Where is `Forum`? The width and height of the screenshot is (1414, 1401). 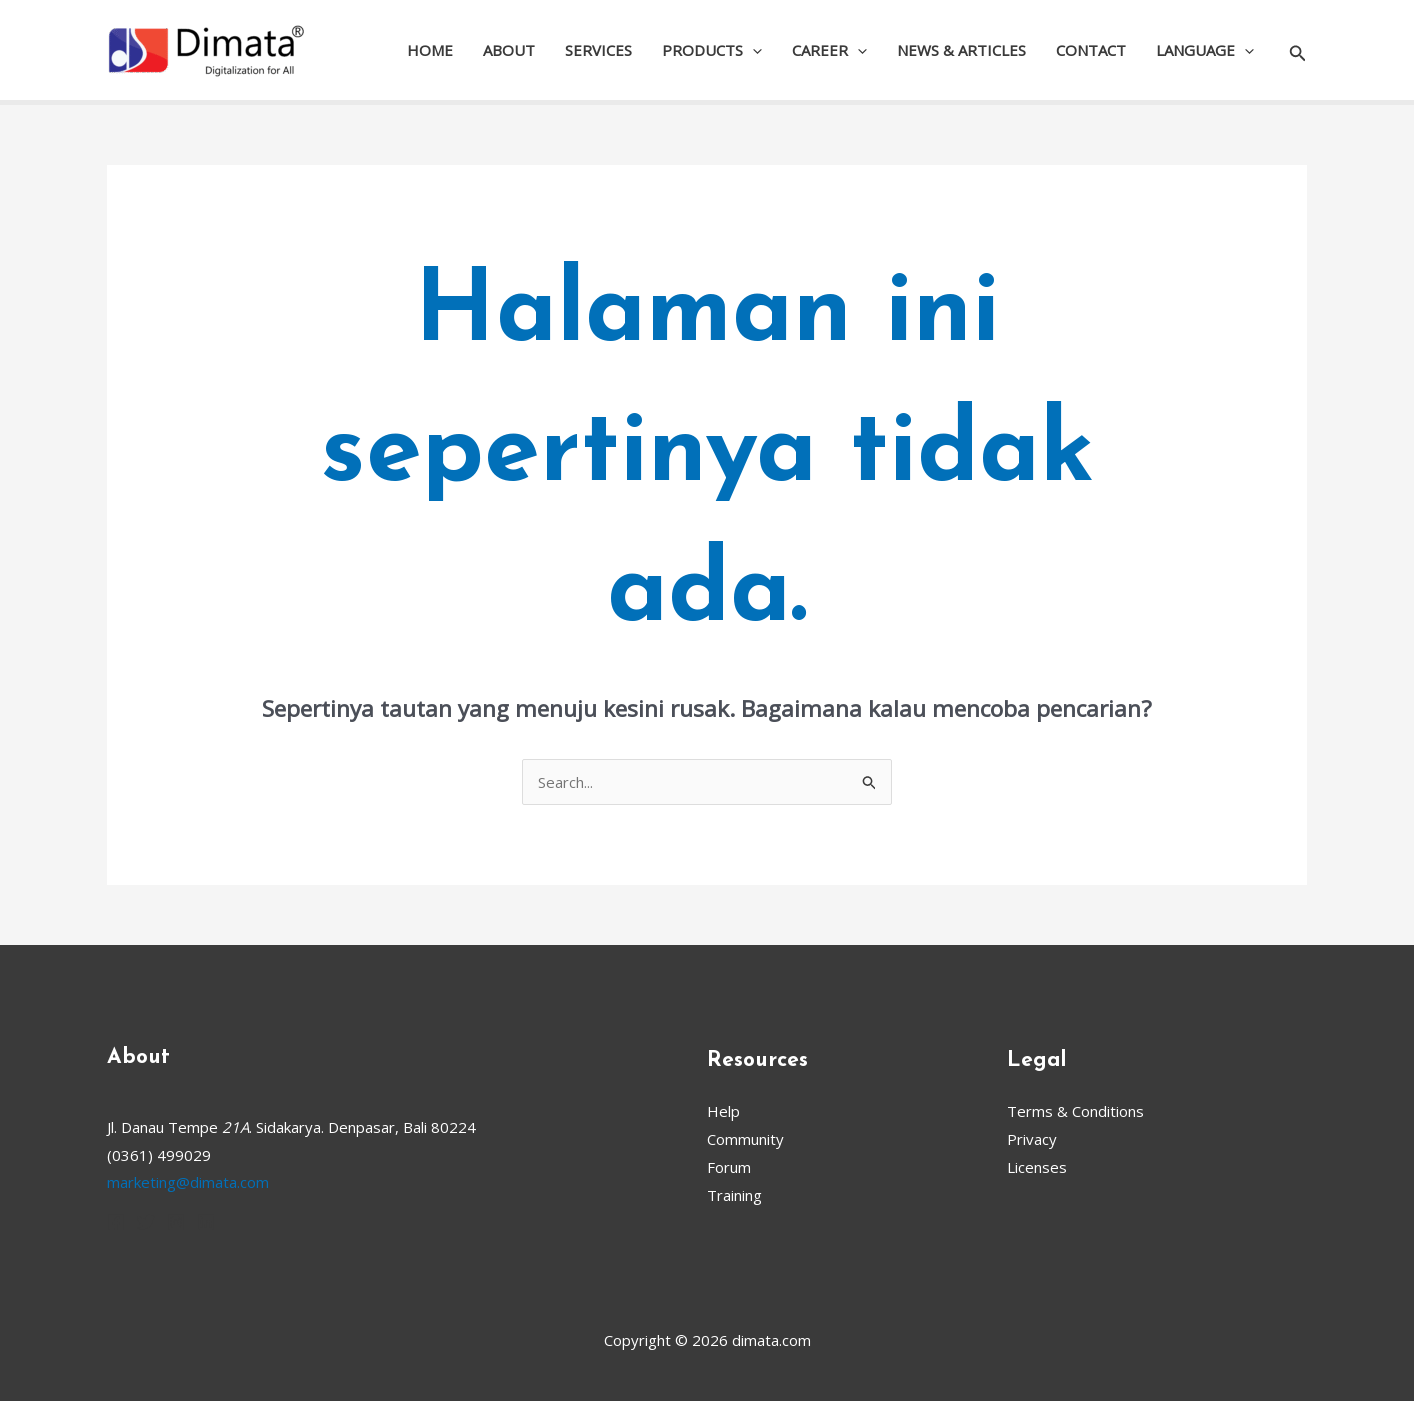
Forum is located at coordinates (729, 1167).